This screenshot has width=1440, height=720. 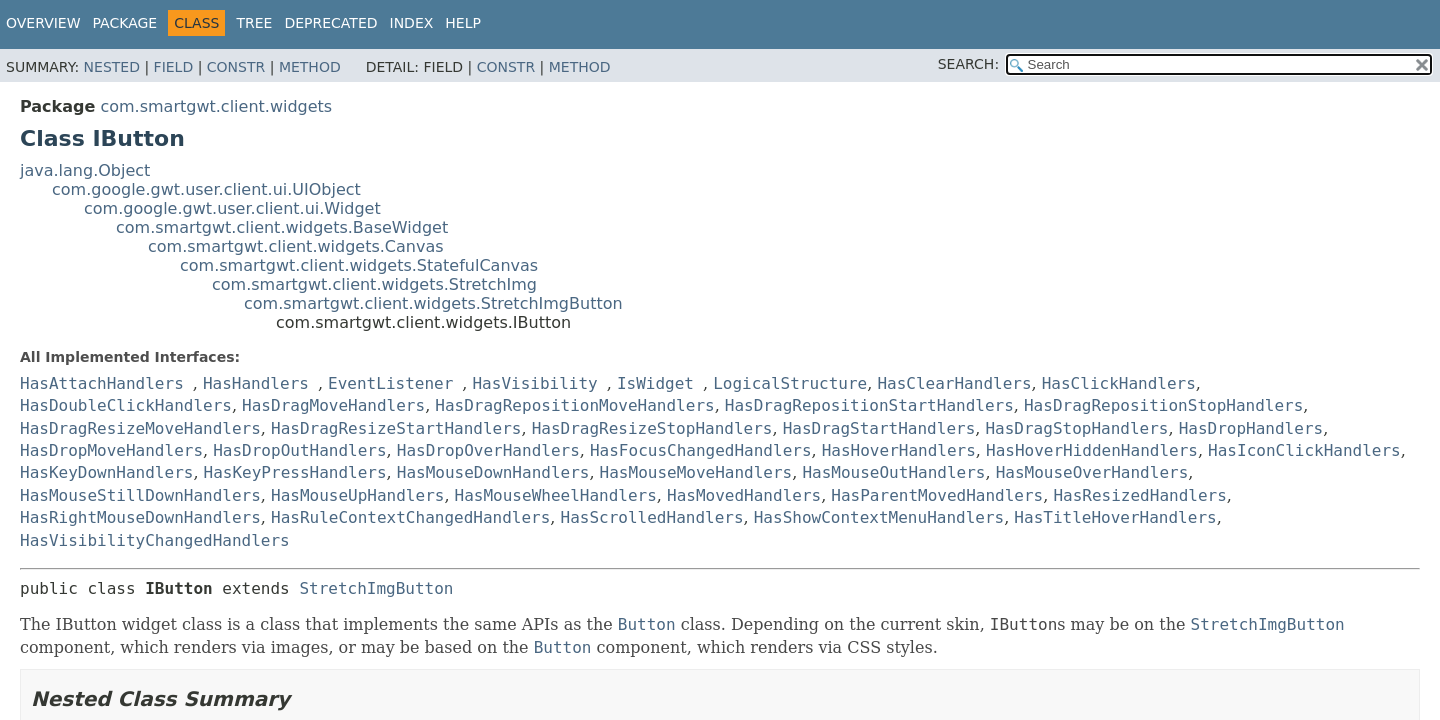 What do you see at coordinates (493, 472) in the screenshot?
I see `HasMouseDownHandlers` at bounding box center [493, 472].